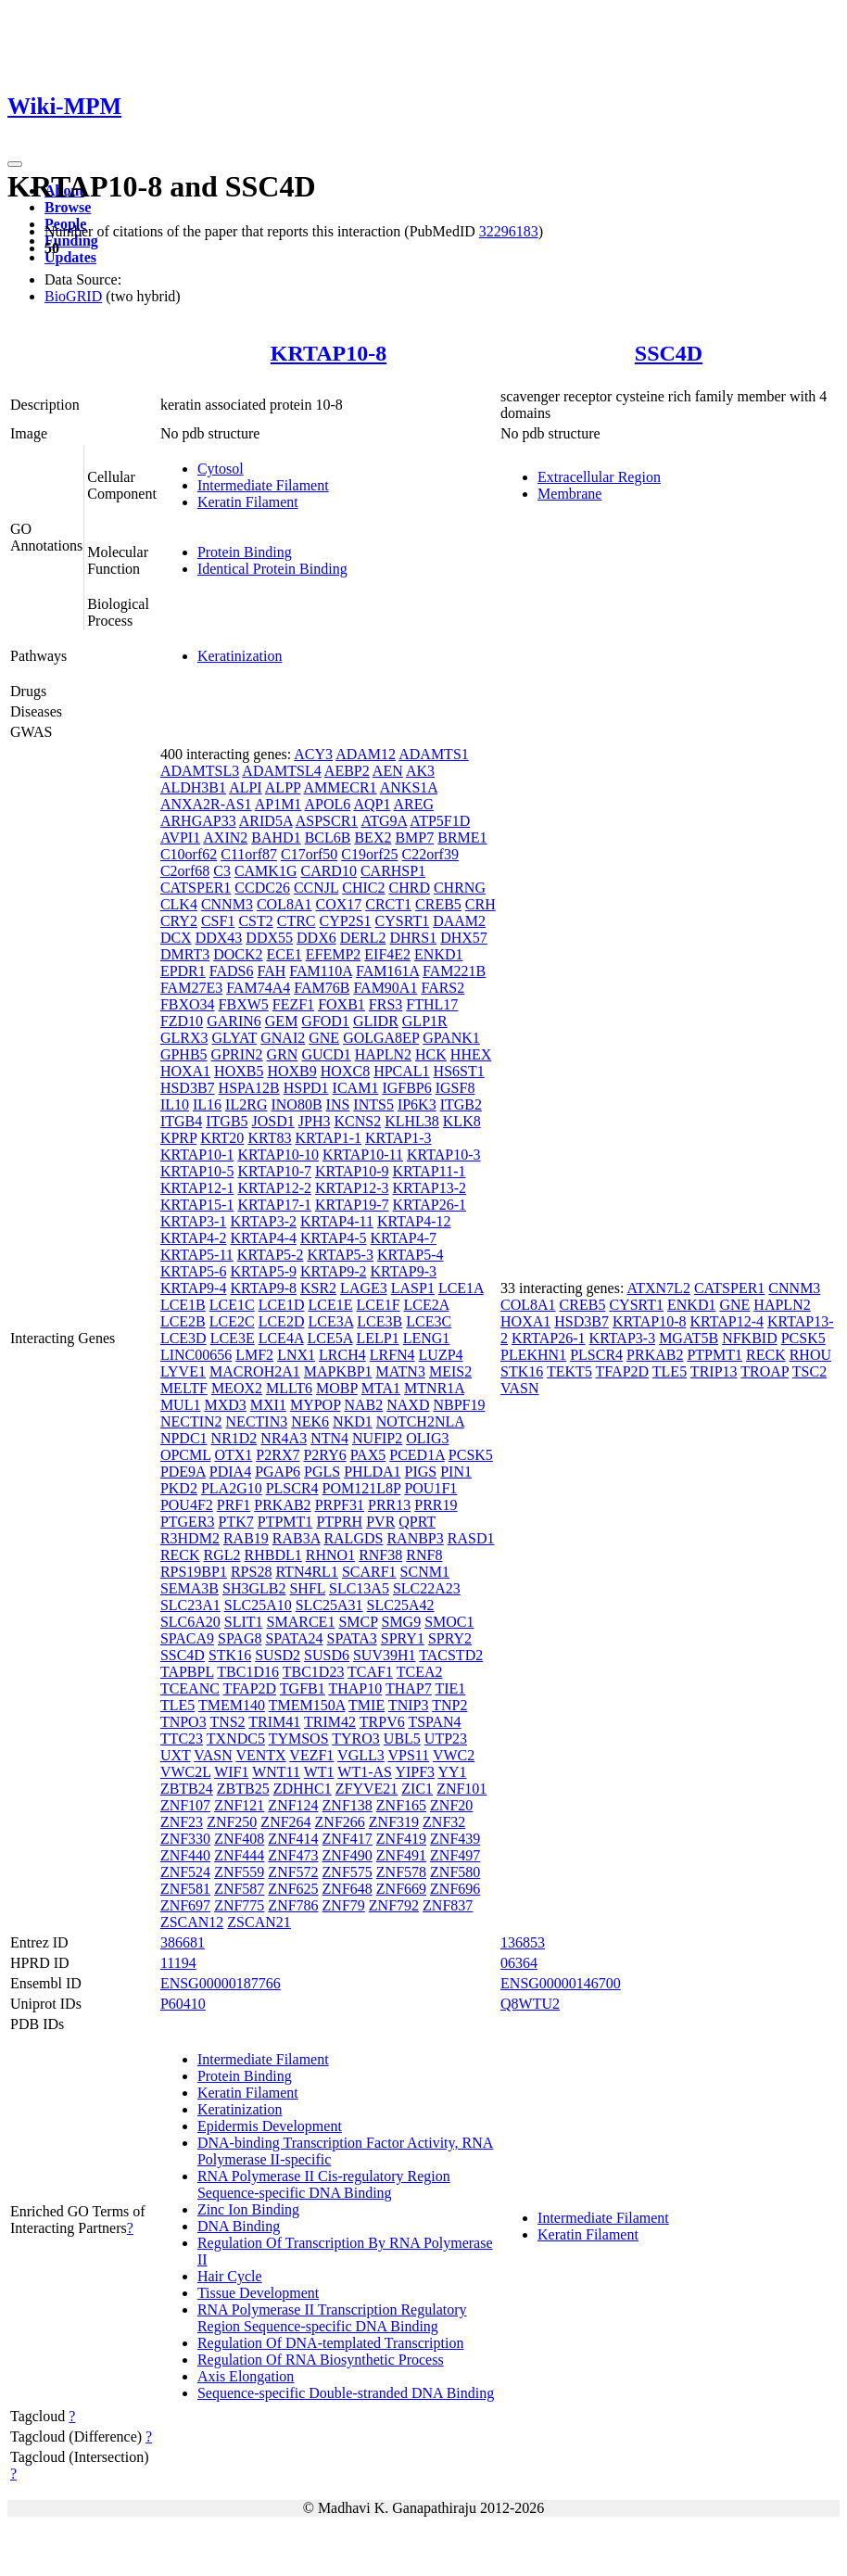  What do you see at coordinates (281, 771) in the screenshot?
I see `ADAMTSL4` at bounding box center [281, 771].